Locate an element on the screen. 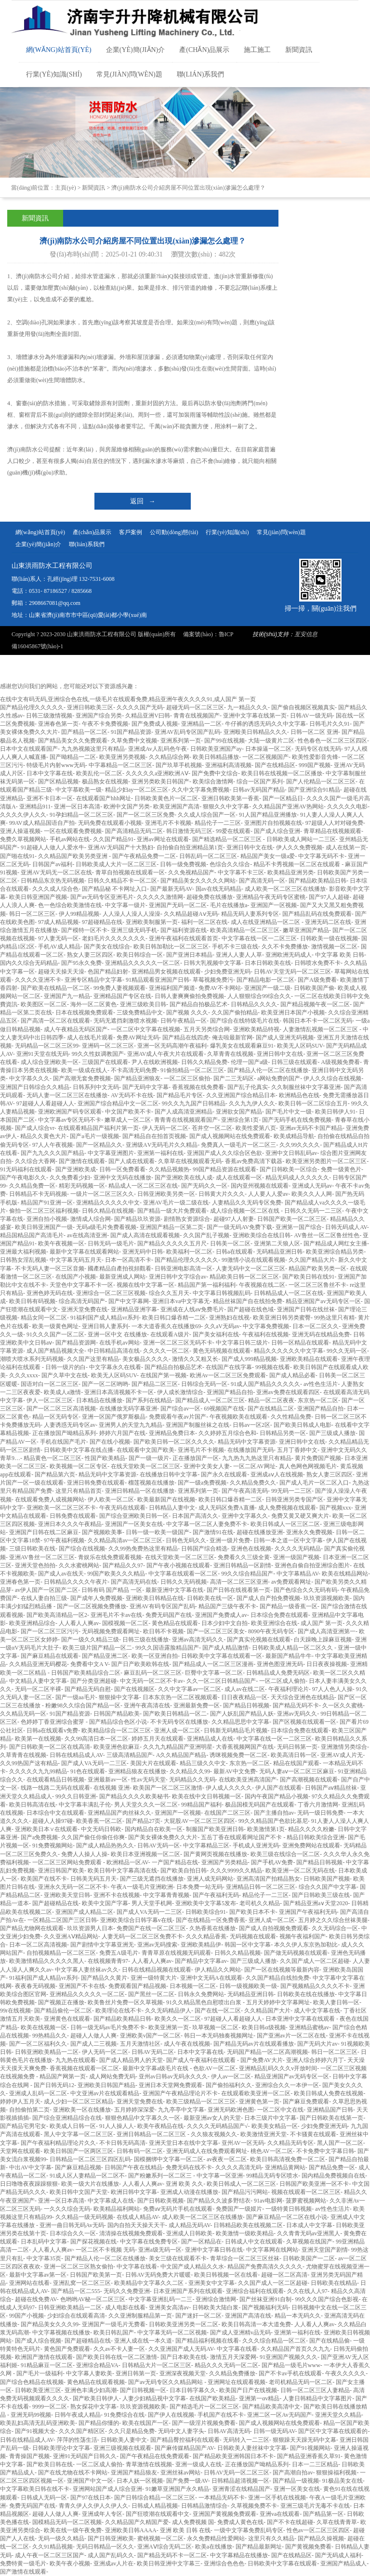 This screenshot has width=370, height=2576. 亚洲色婷无码在线 is located at coordinates (49, 1293).